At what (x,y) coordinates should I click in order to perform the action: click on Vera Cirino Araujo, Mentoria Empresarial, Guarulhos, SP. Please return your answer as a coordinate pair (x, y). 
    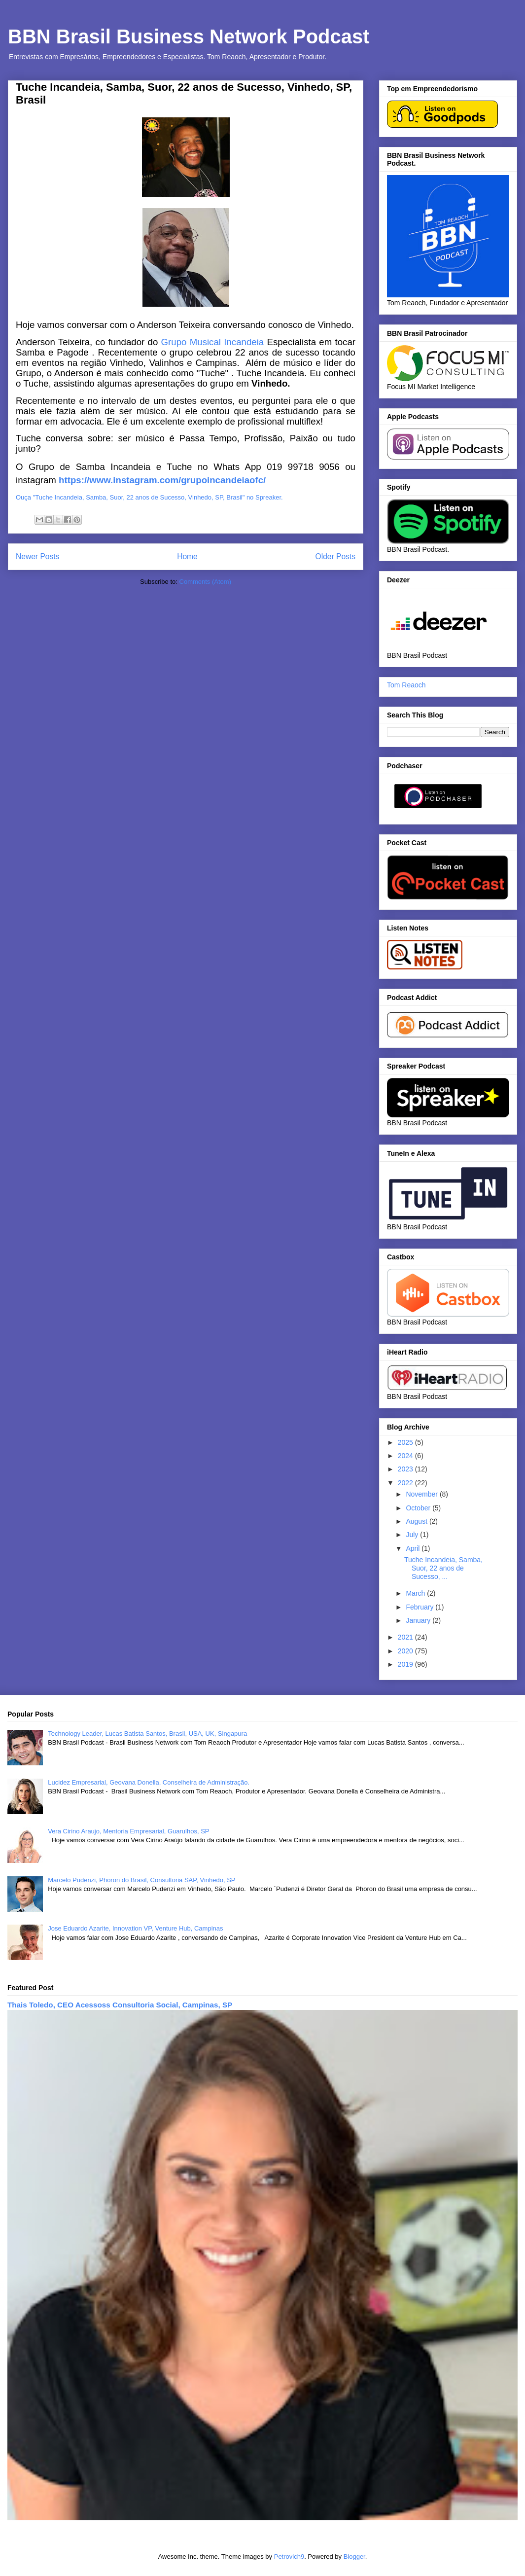
    Looking at the image, I should click on (128, 1831).